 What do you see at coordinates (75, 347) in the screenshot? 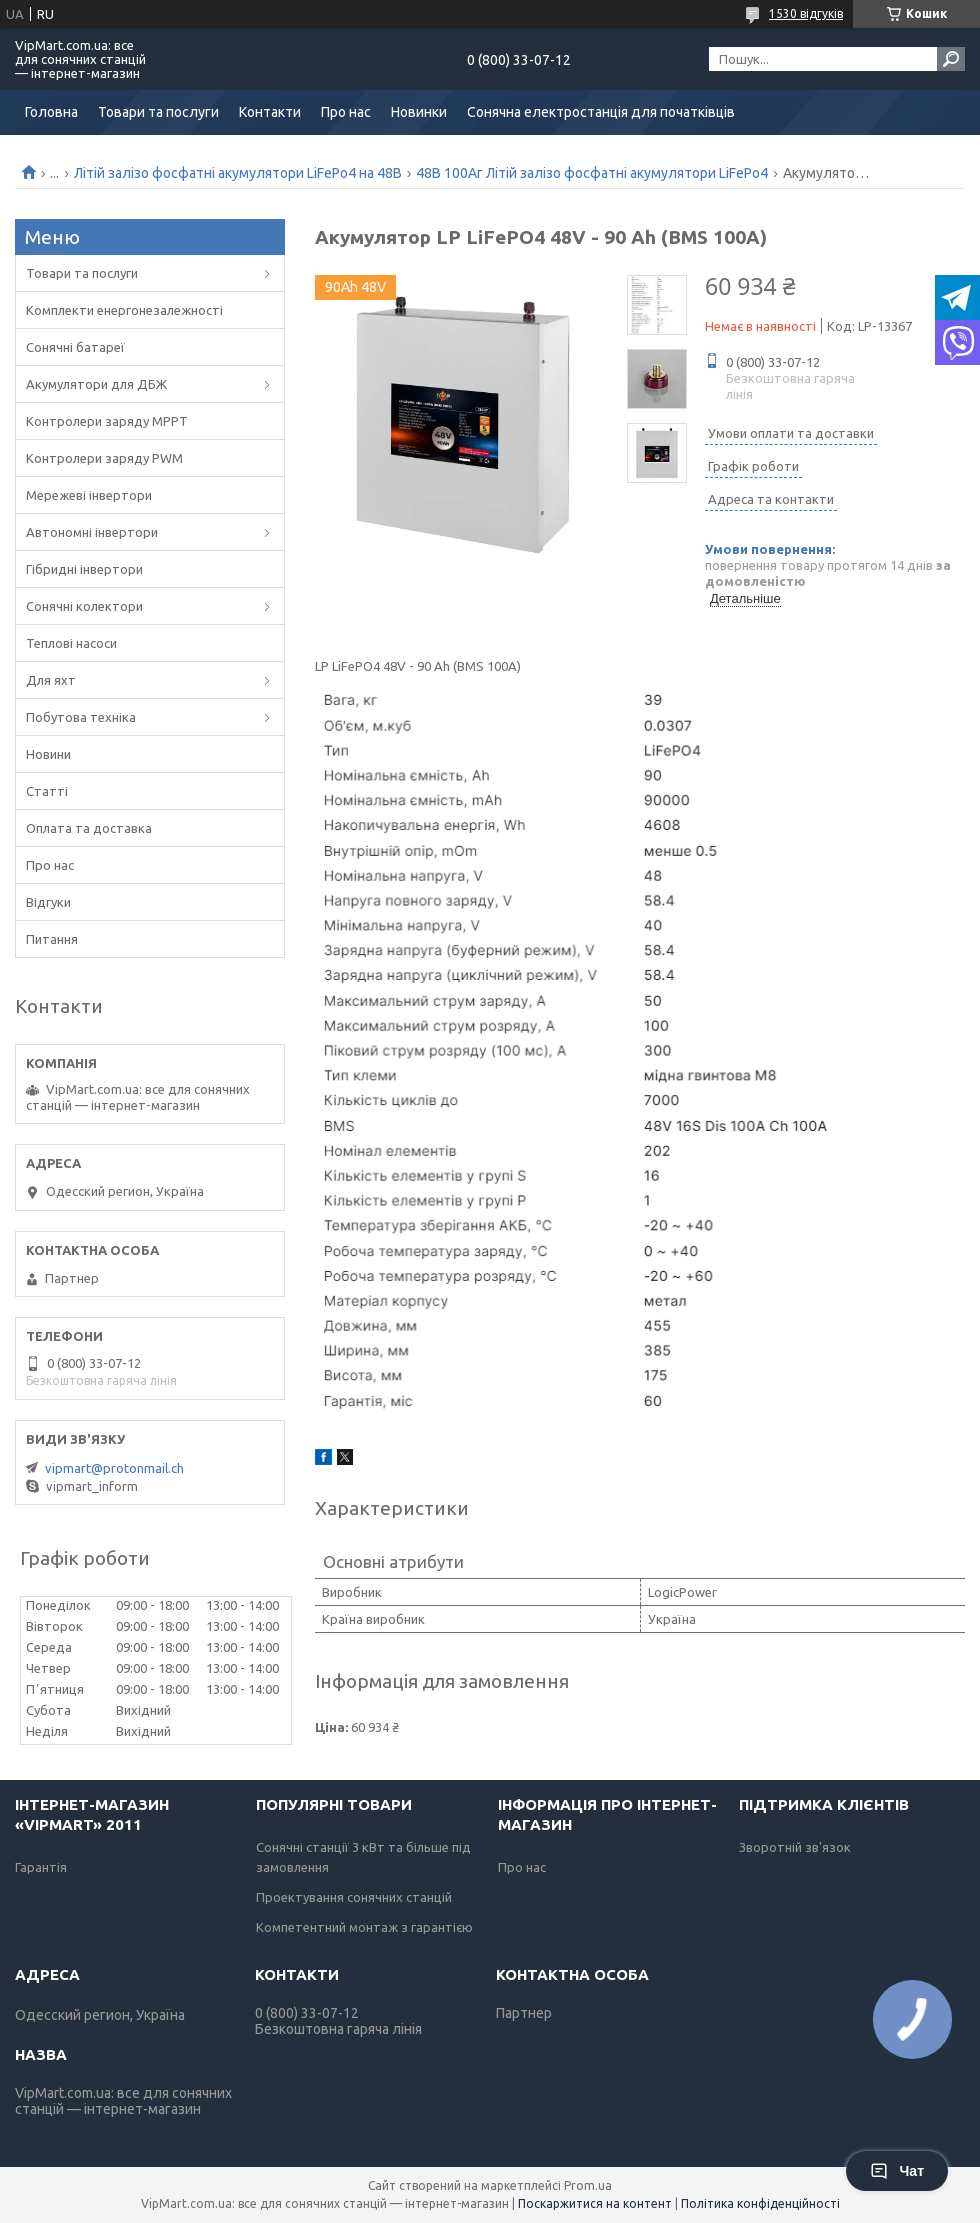
I see `Сонячні батареї` at bounding box center [75, 347].